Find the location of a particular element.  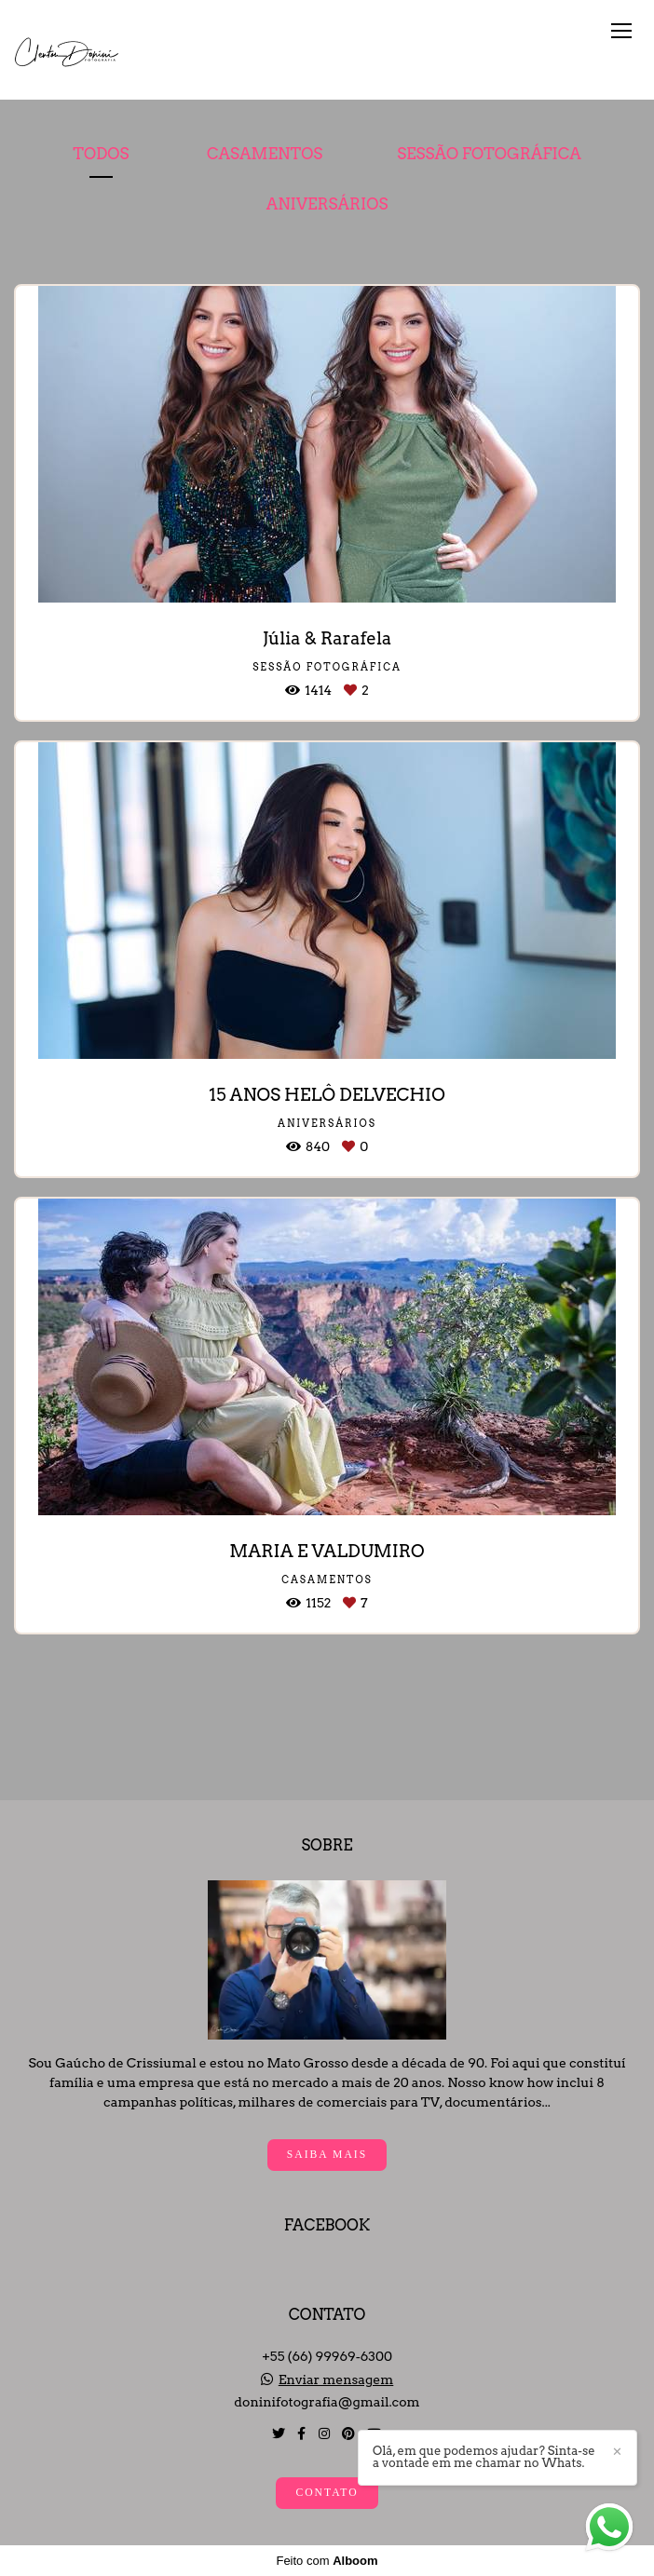

Olá, em que podemos ajudar? Sinta-se a vontade em me chamar no Whats. is located at coordinates (484, 2457).